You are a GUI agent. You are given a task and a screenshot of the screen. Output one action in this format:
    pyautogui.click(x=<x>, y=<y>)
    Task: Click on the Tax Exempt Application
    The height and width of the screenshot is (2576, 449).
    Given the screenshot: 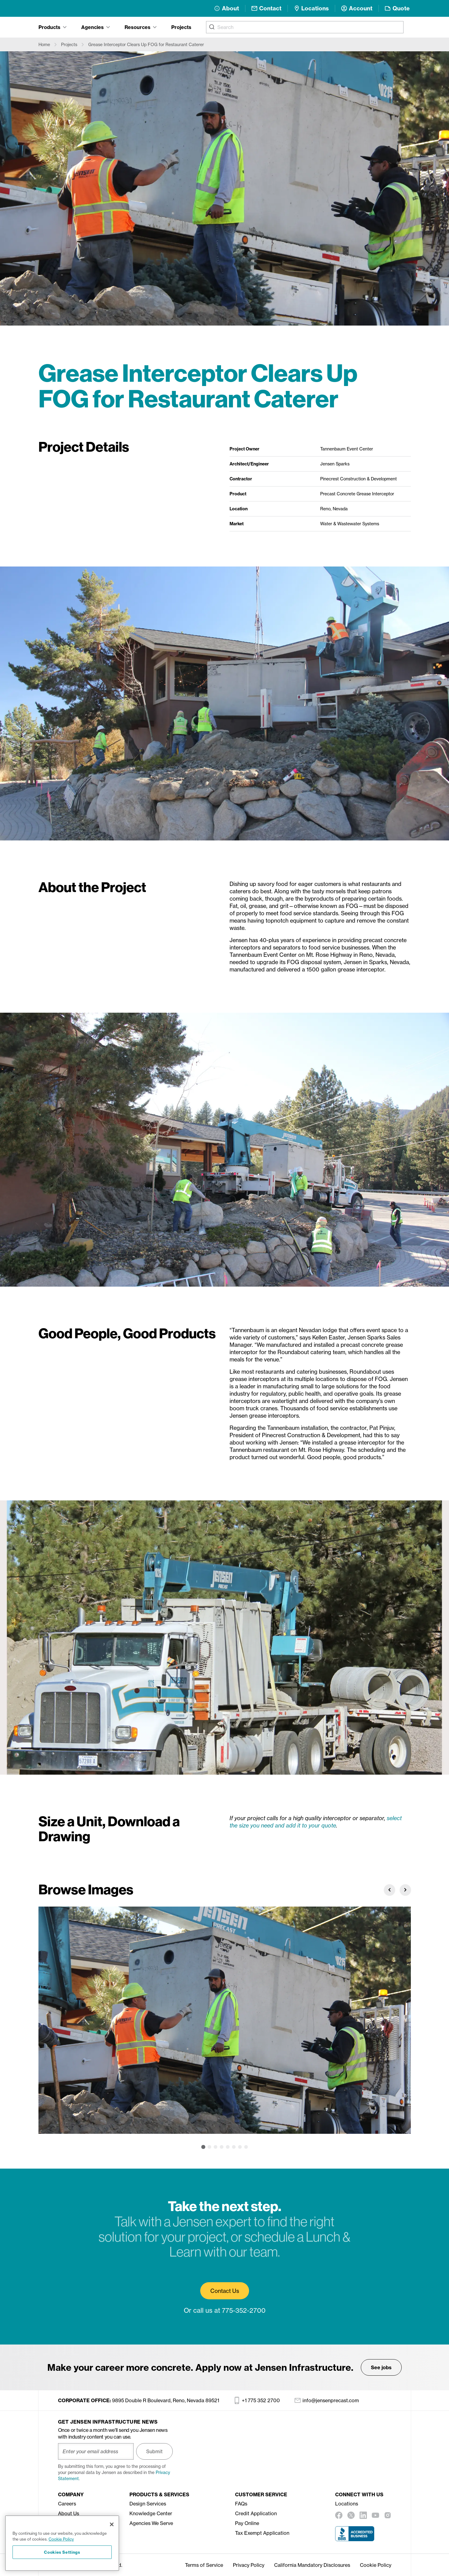 What is the action you would take?
    pyautogui.click(x=262, y=2533)
    